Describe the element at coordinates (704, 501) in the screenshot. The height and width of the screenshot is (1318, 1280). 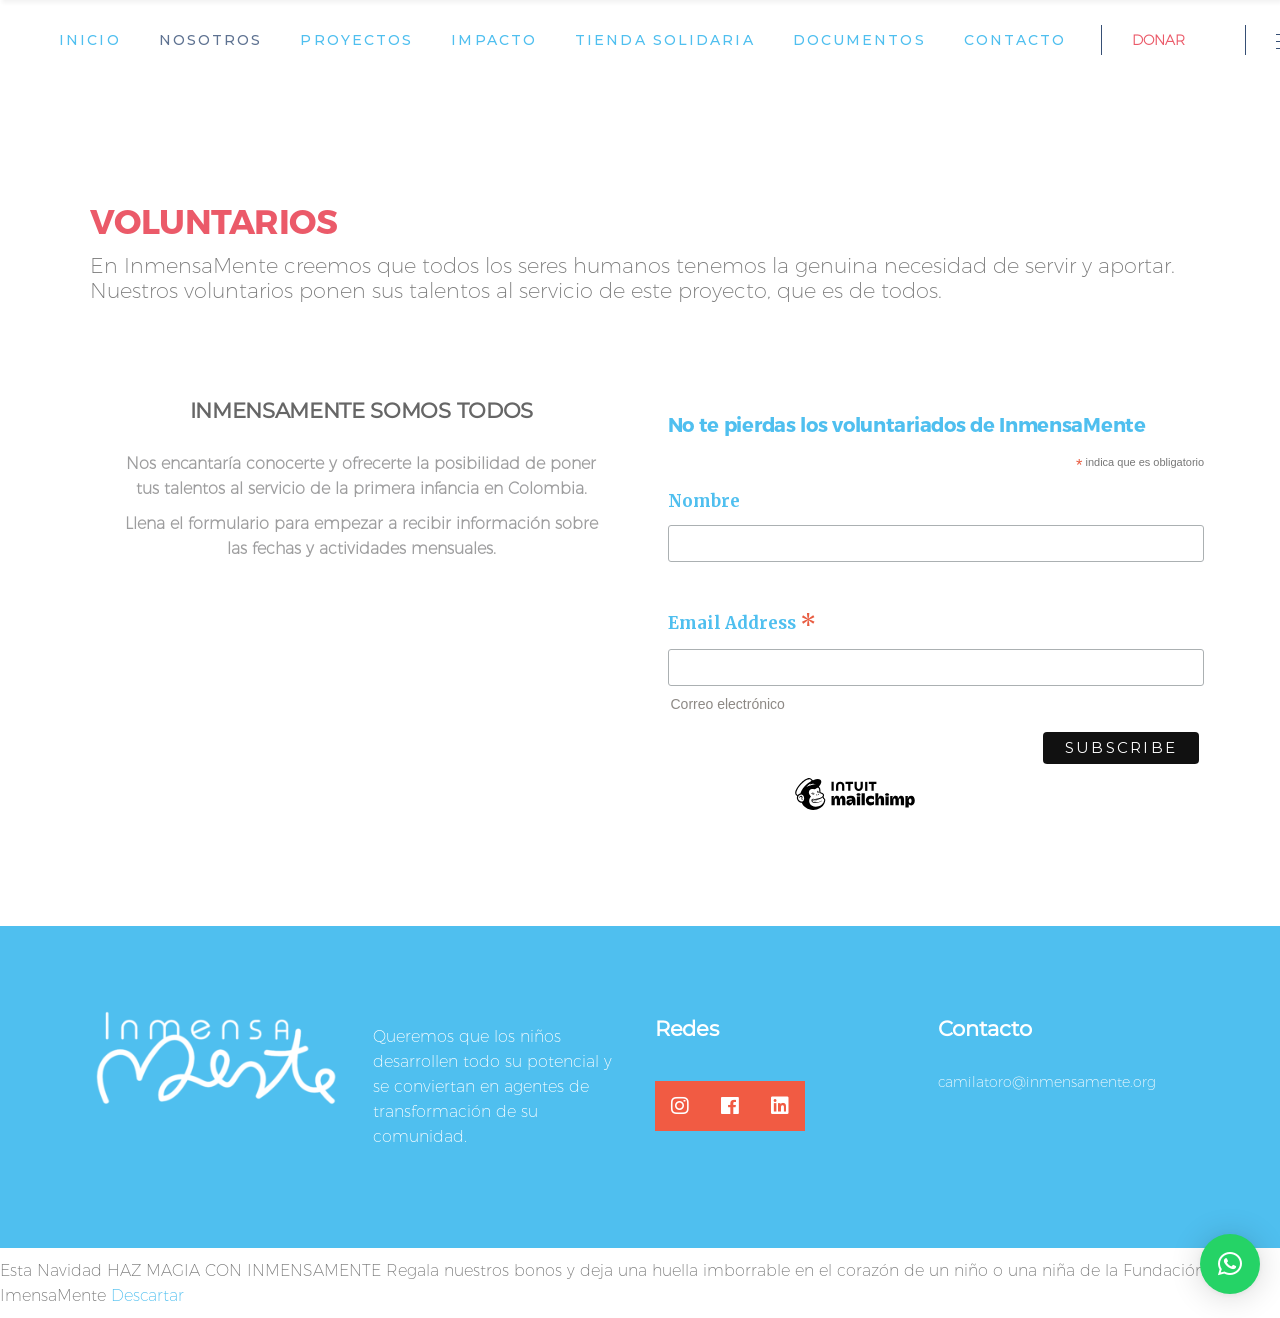
I see `Nombre` at that location.